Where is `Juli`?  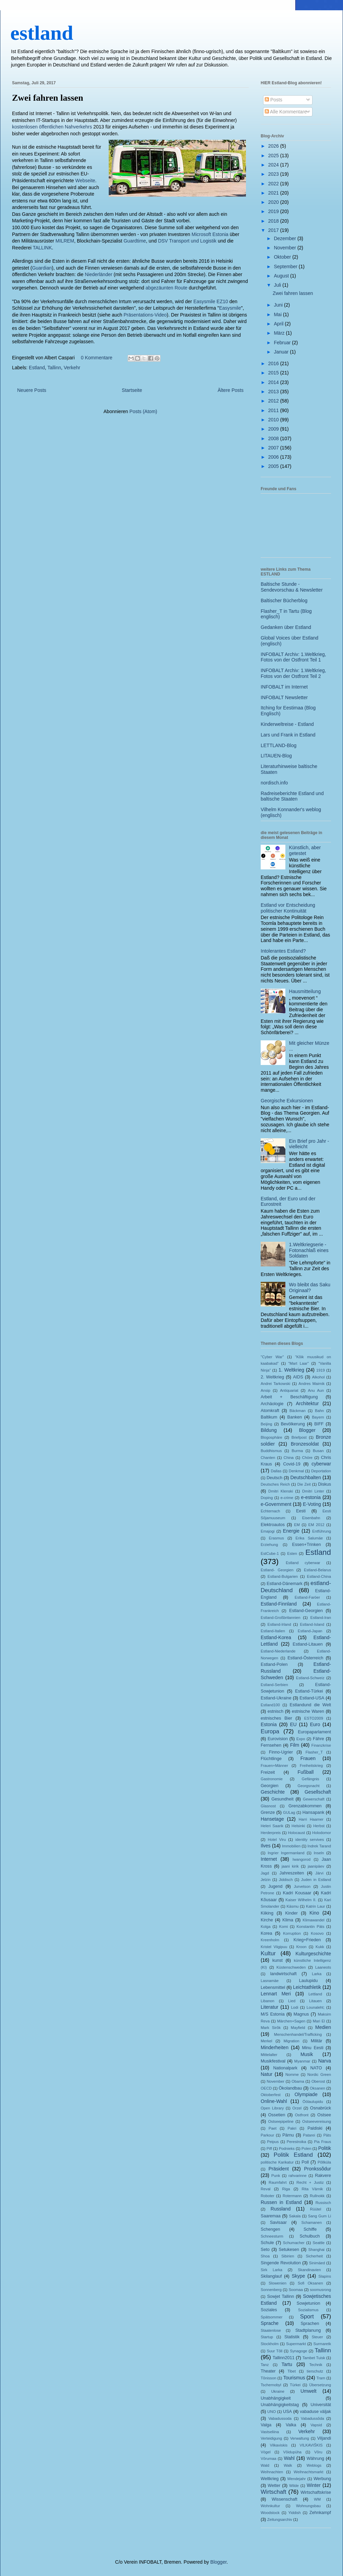 Juli is located at coordinates (278, 285).